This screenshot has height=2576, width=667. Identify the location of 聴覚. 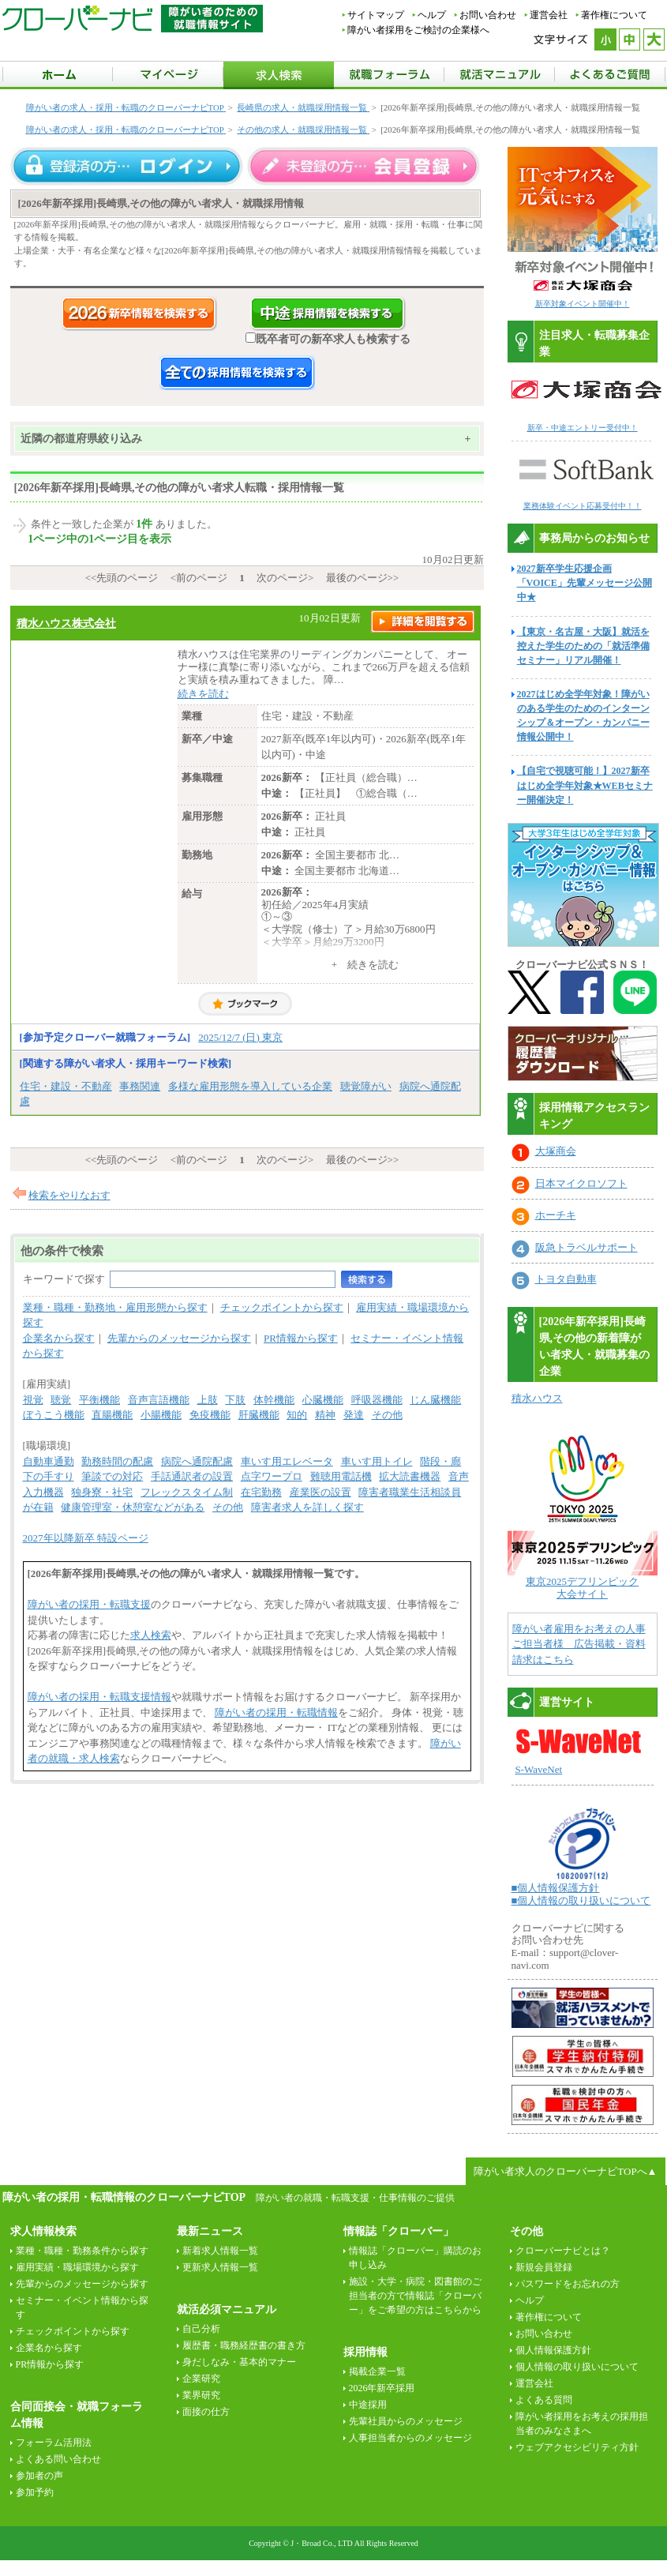
(61, 1400).